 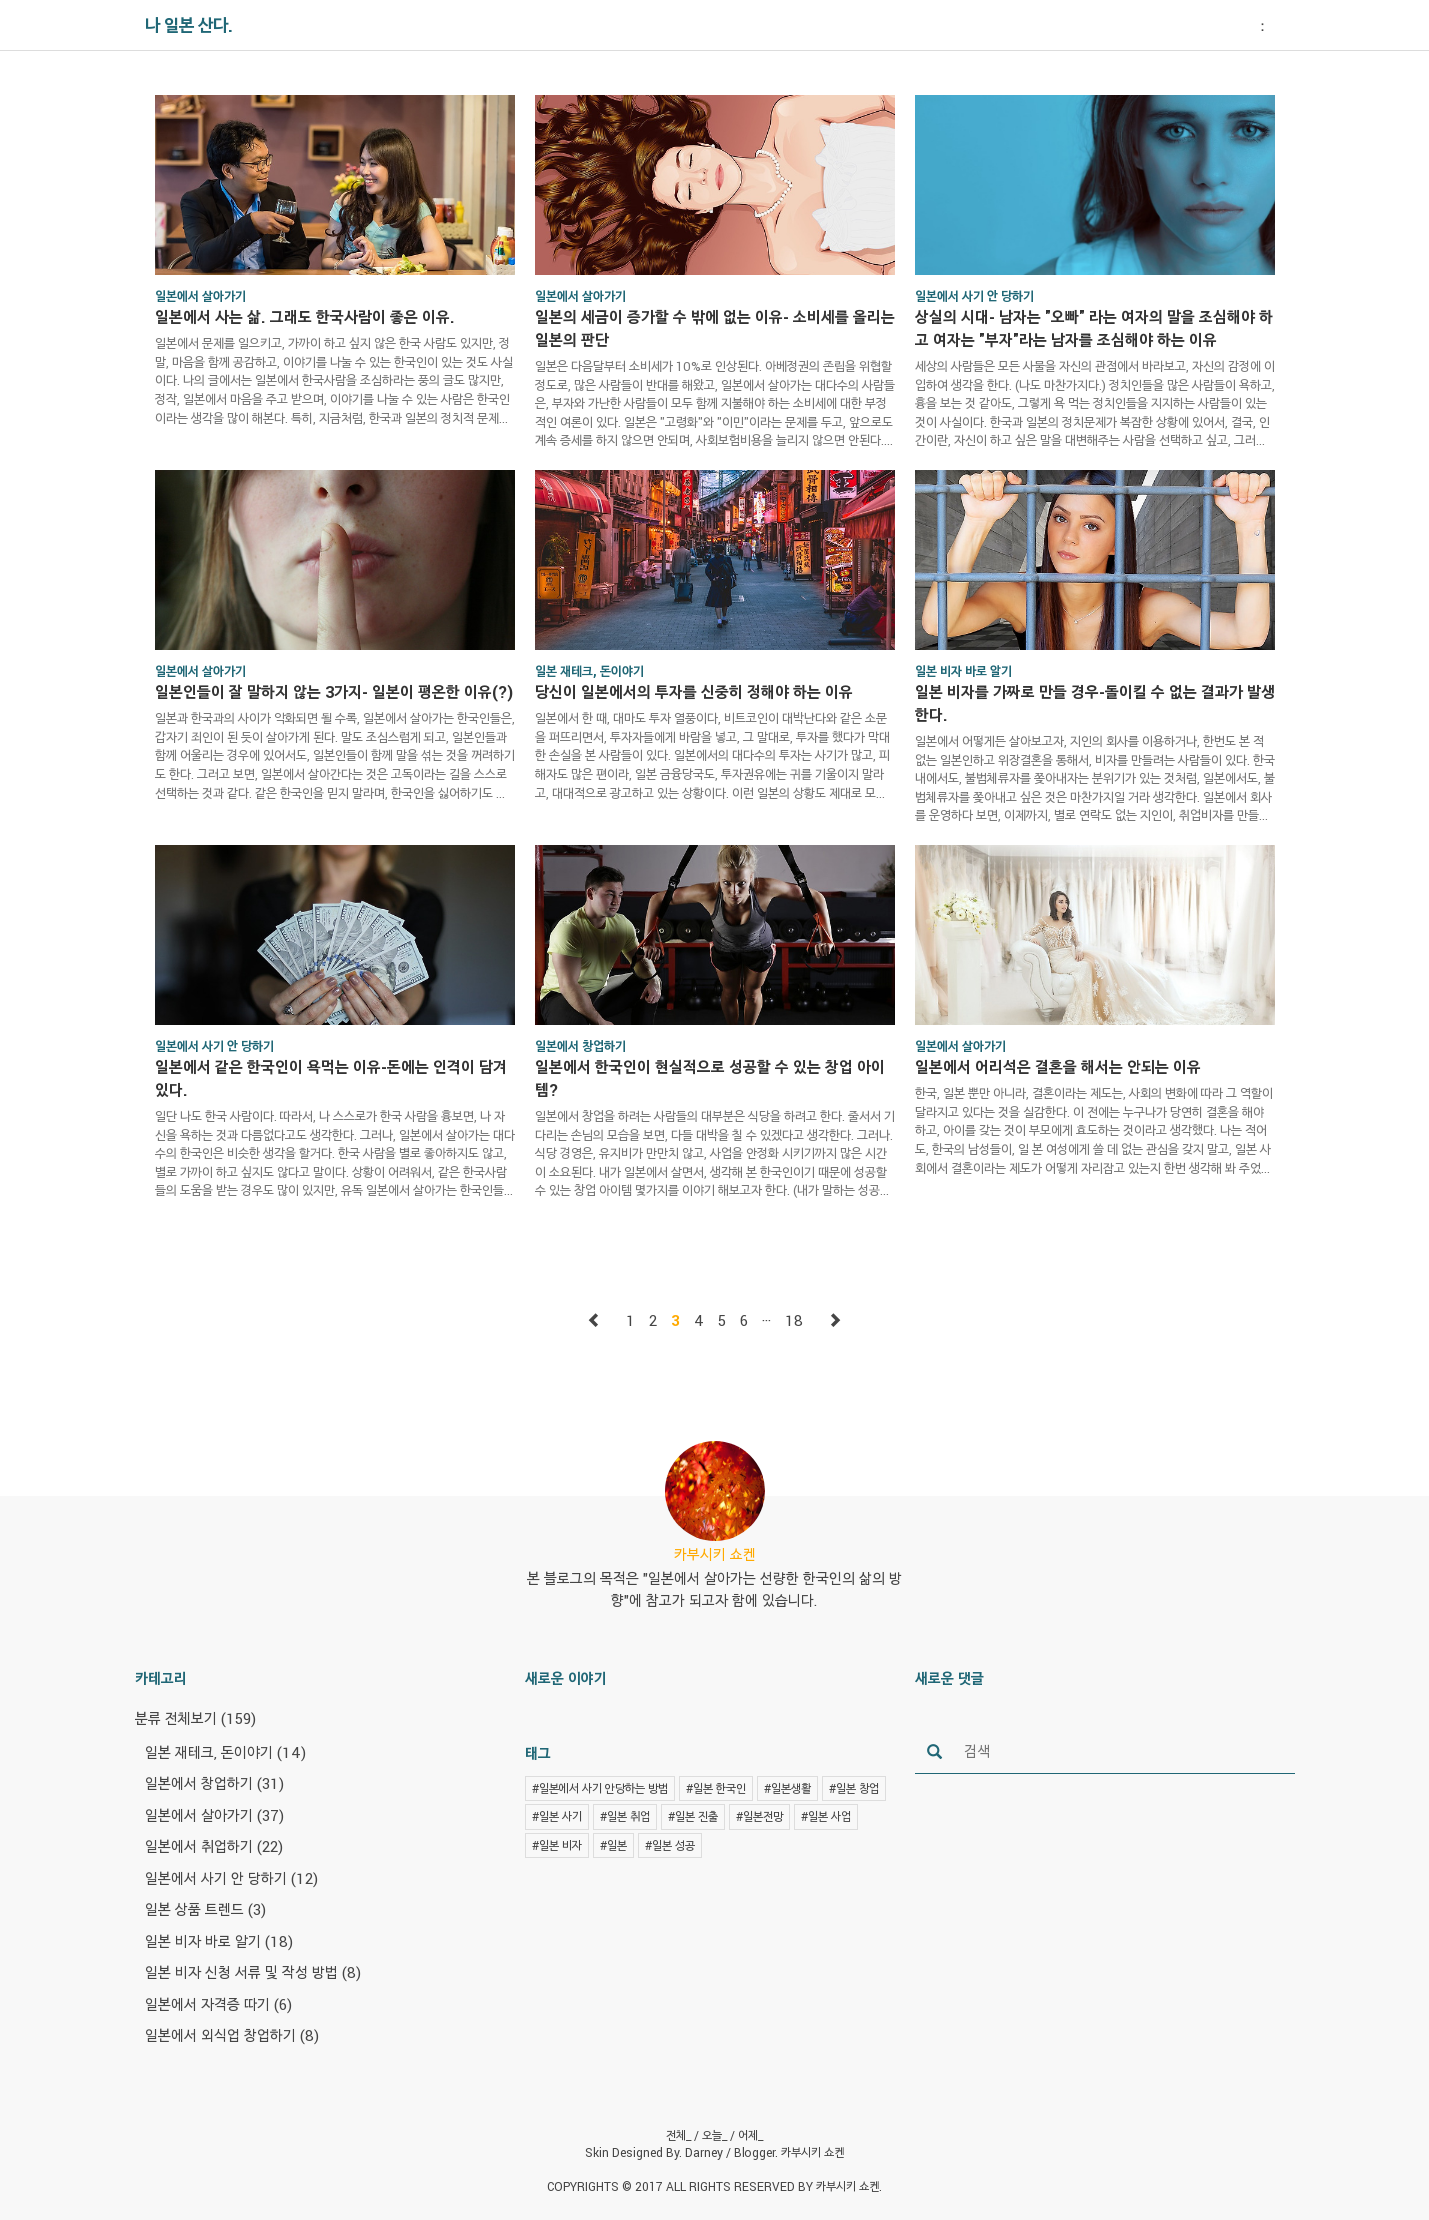 What do you see at coordinates (214, 1815) in the screenshot?
I see `일본에서 살아가기` at bounding box center [214, 1815].